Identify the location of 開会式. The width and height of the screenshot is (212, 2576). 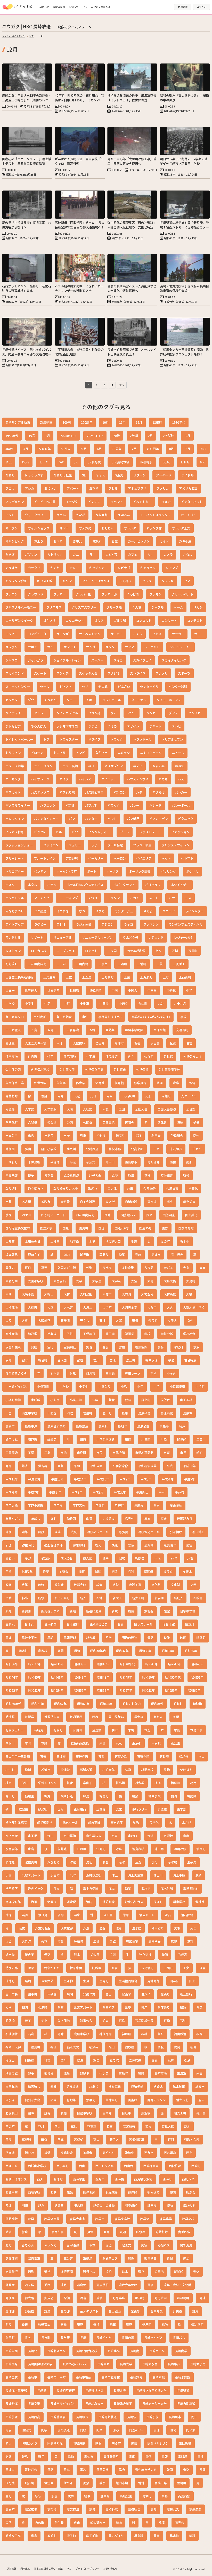
(26, 2430).